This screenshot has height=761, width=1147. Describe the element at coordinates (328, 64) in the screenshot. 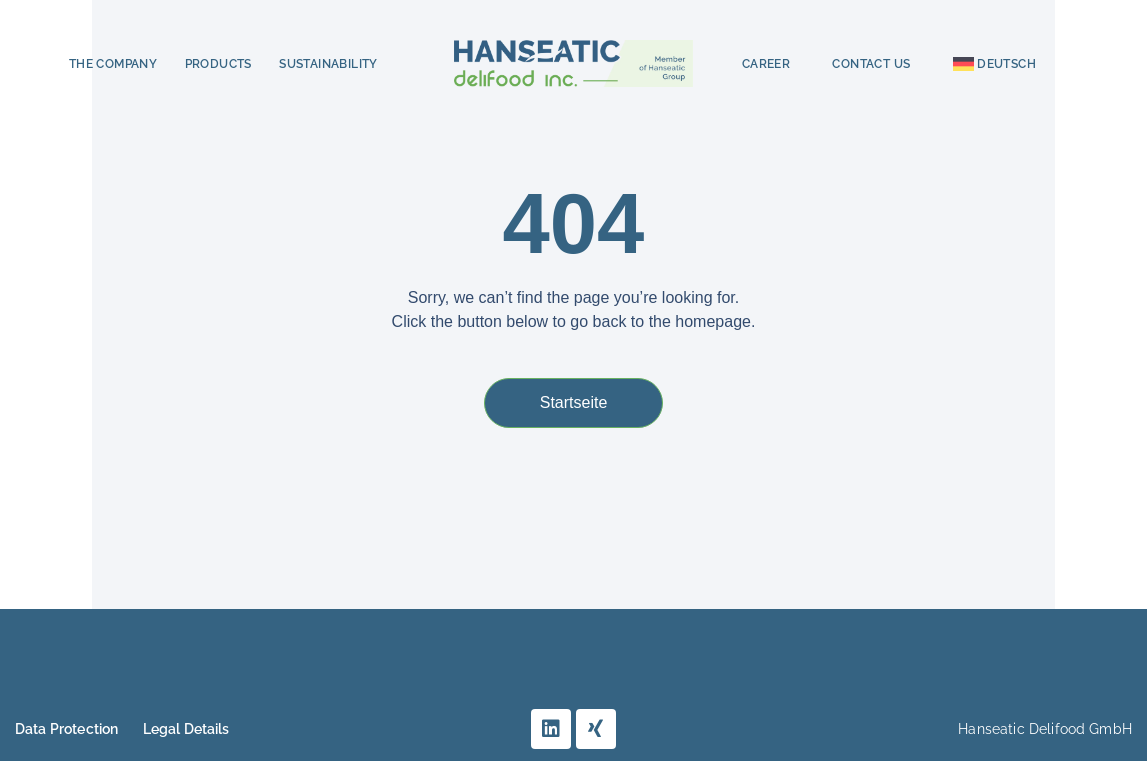

I see `Sustainability` at that location.